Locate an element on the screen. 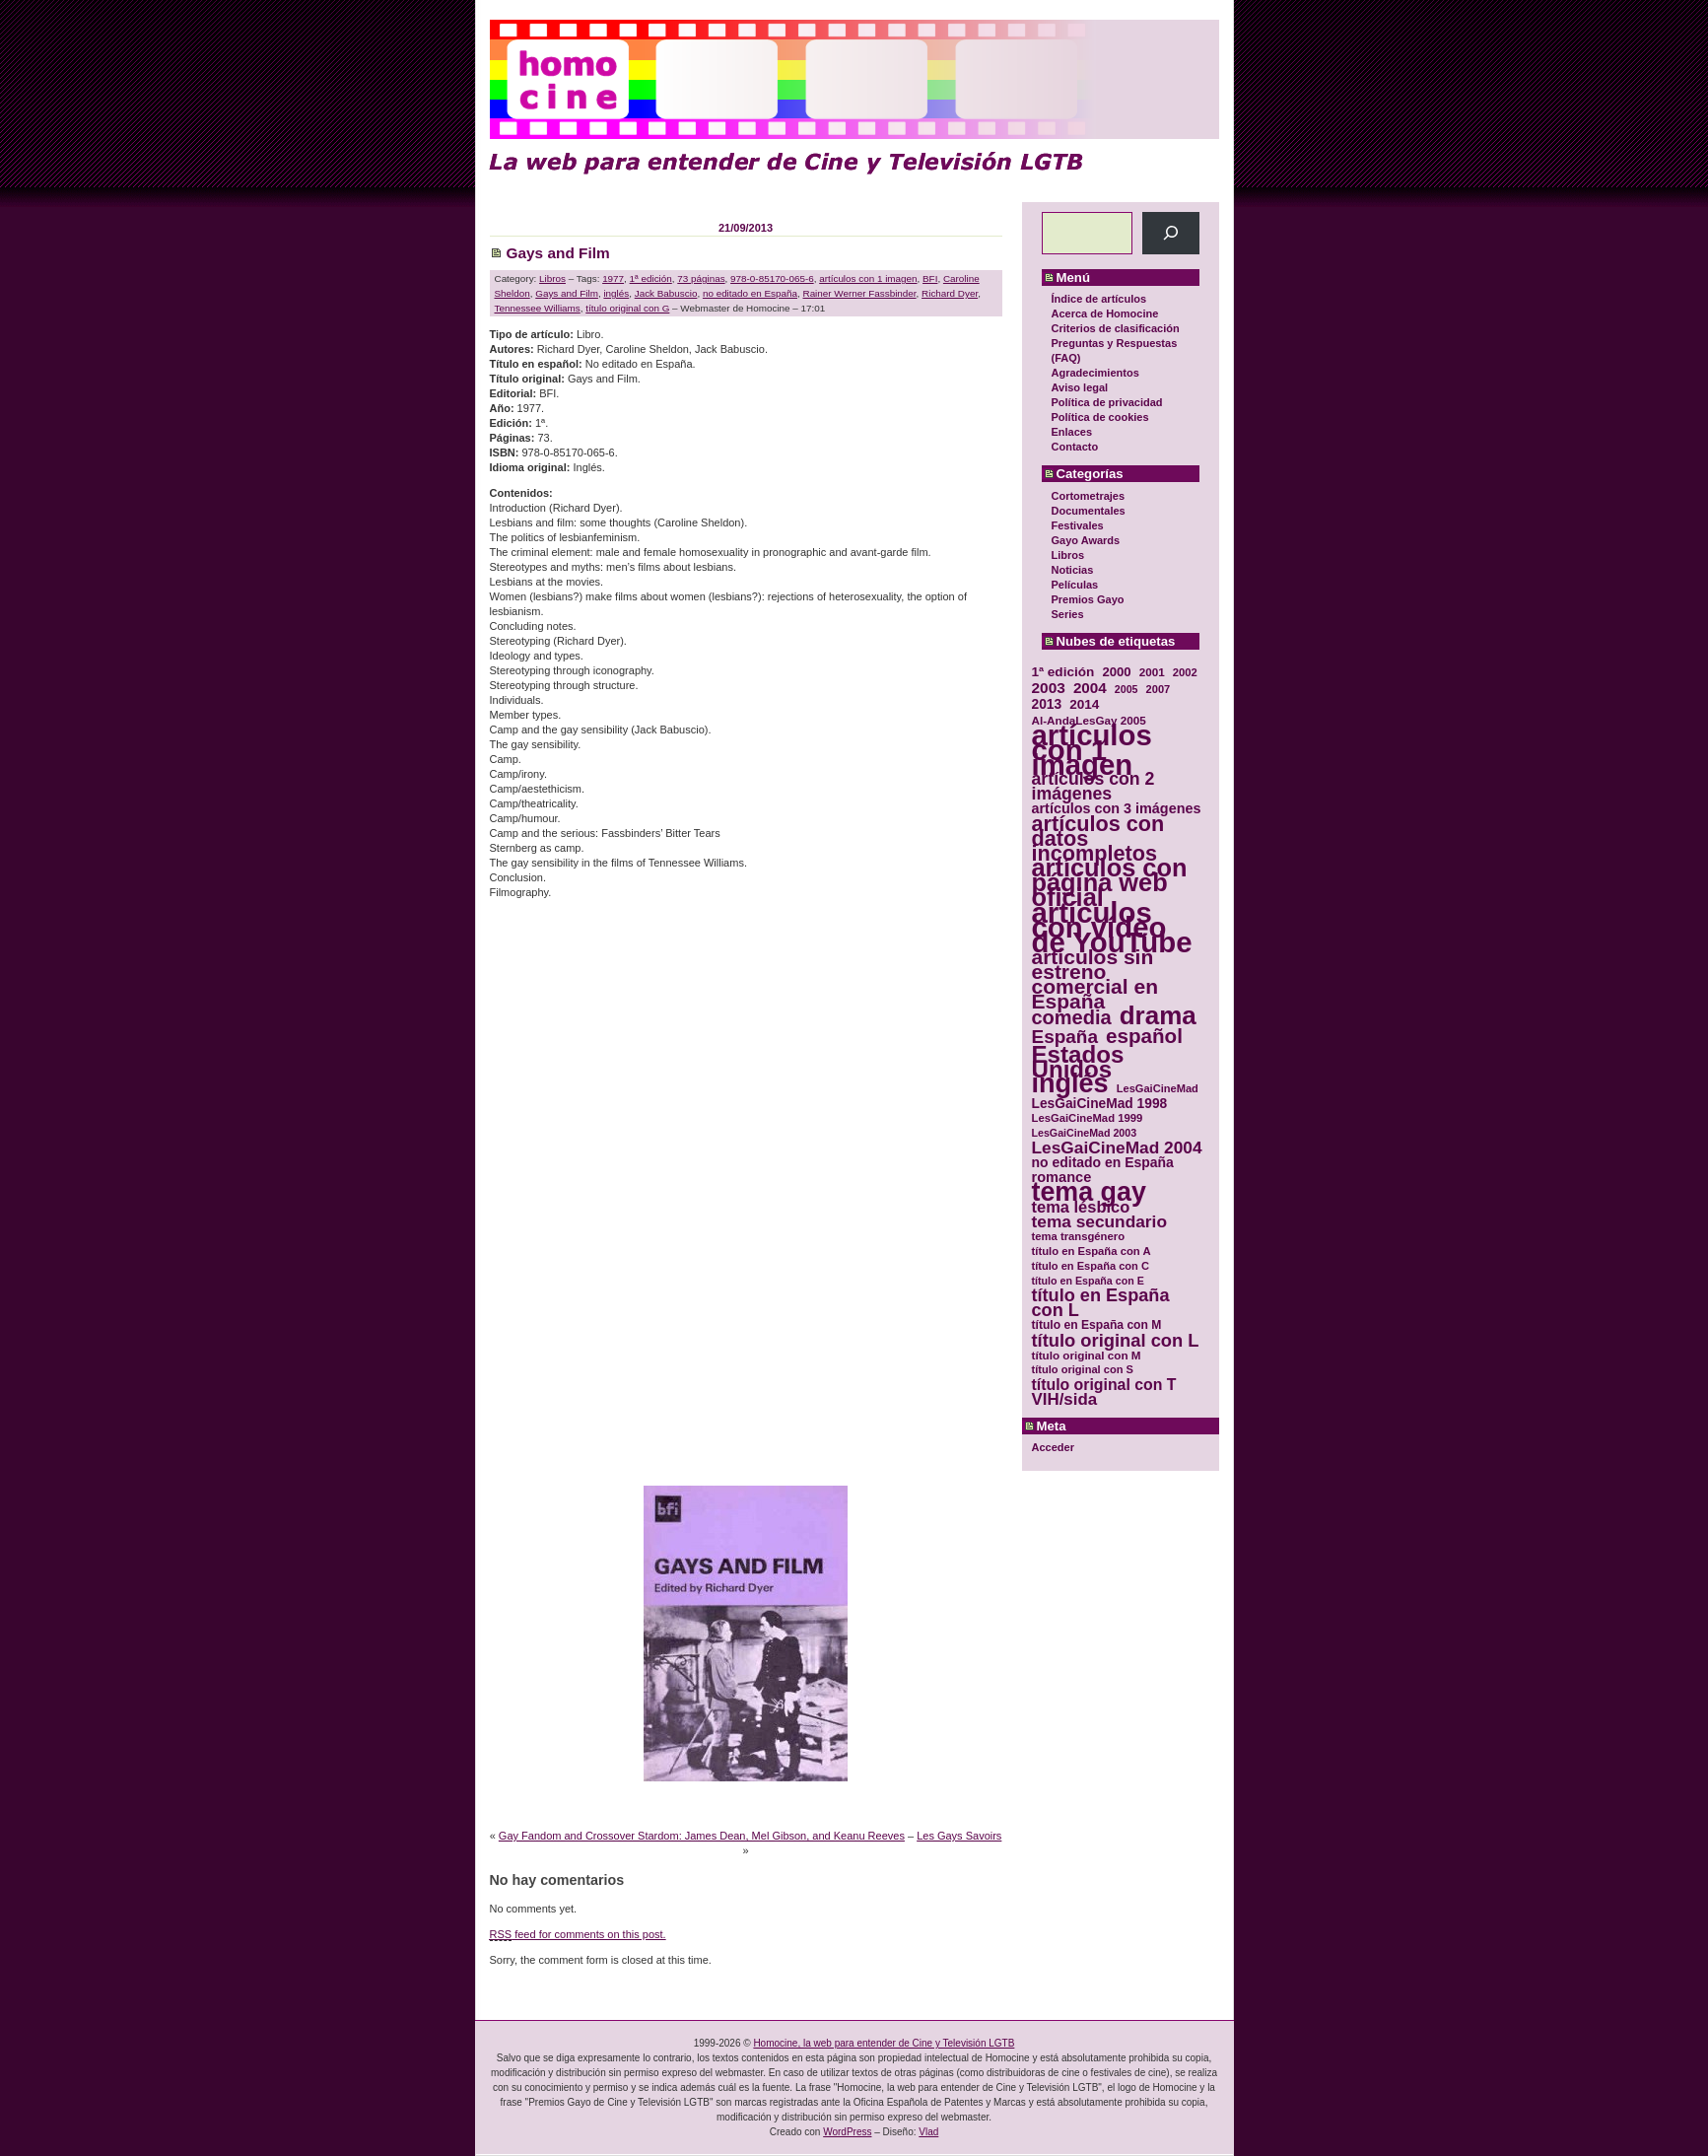 The width and height of the screenshot is (1708, 2156). tema lésbico [tema lésbico (54 elementos)] is located at coordinates (1081, 1207).